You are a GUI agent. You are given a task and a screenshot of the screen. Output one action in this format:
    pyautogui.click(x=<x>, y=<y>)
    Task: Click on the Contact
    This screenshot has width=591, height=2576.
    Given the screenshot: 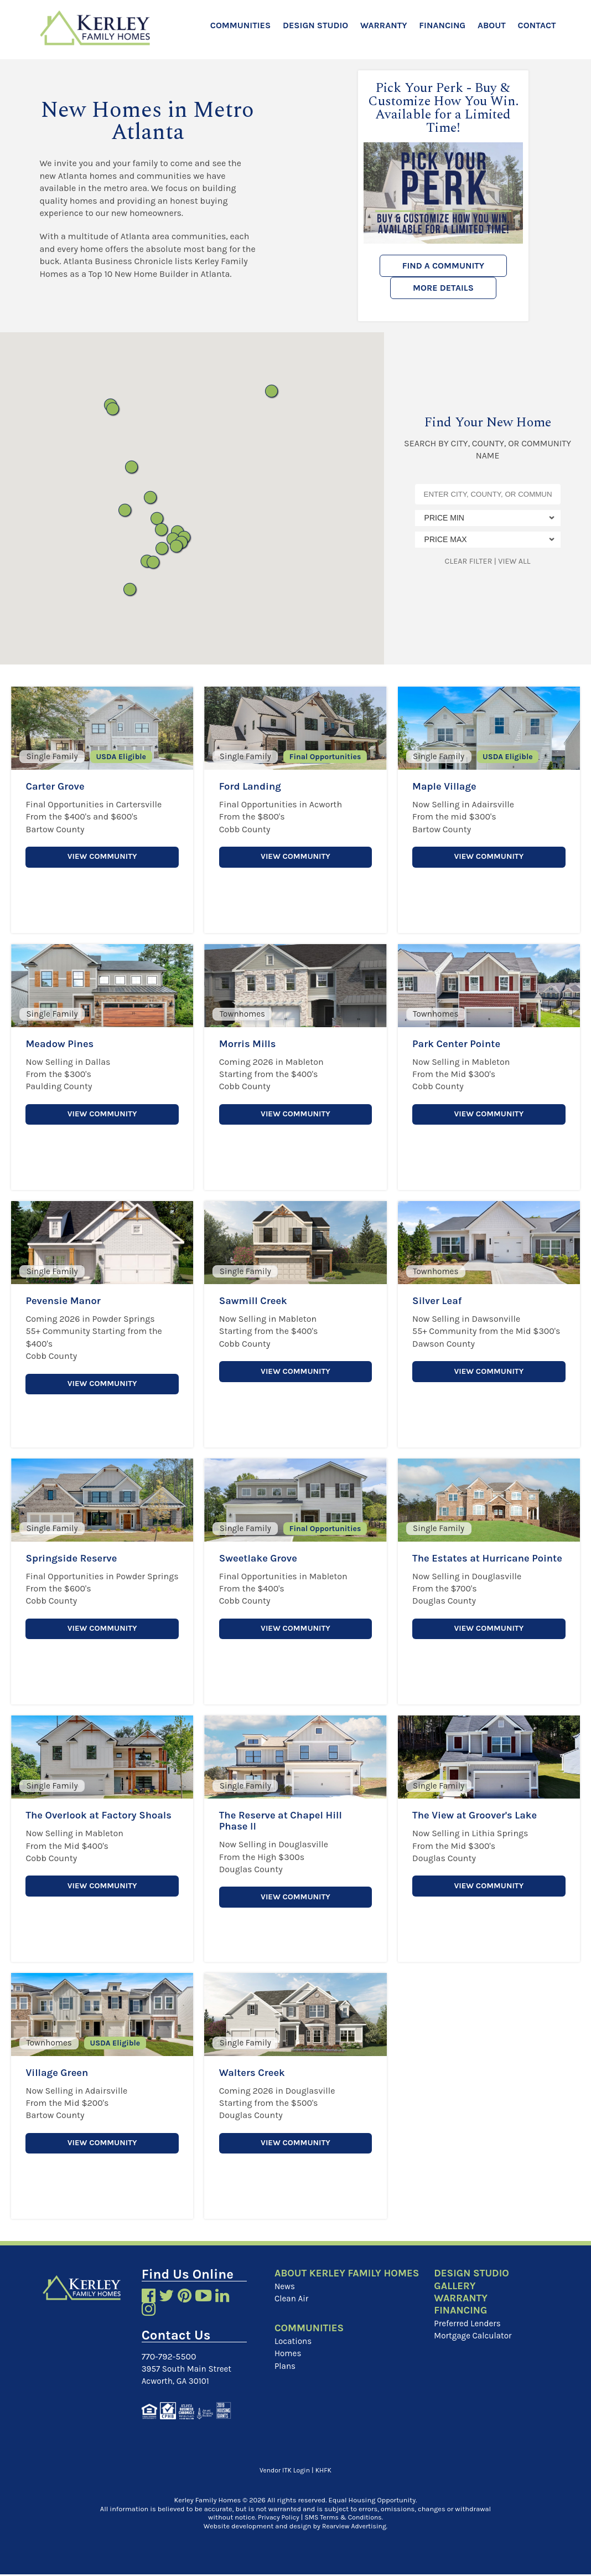 What is the action you would take?
    pyautogui.click(x=537, y=25)
    